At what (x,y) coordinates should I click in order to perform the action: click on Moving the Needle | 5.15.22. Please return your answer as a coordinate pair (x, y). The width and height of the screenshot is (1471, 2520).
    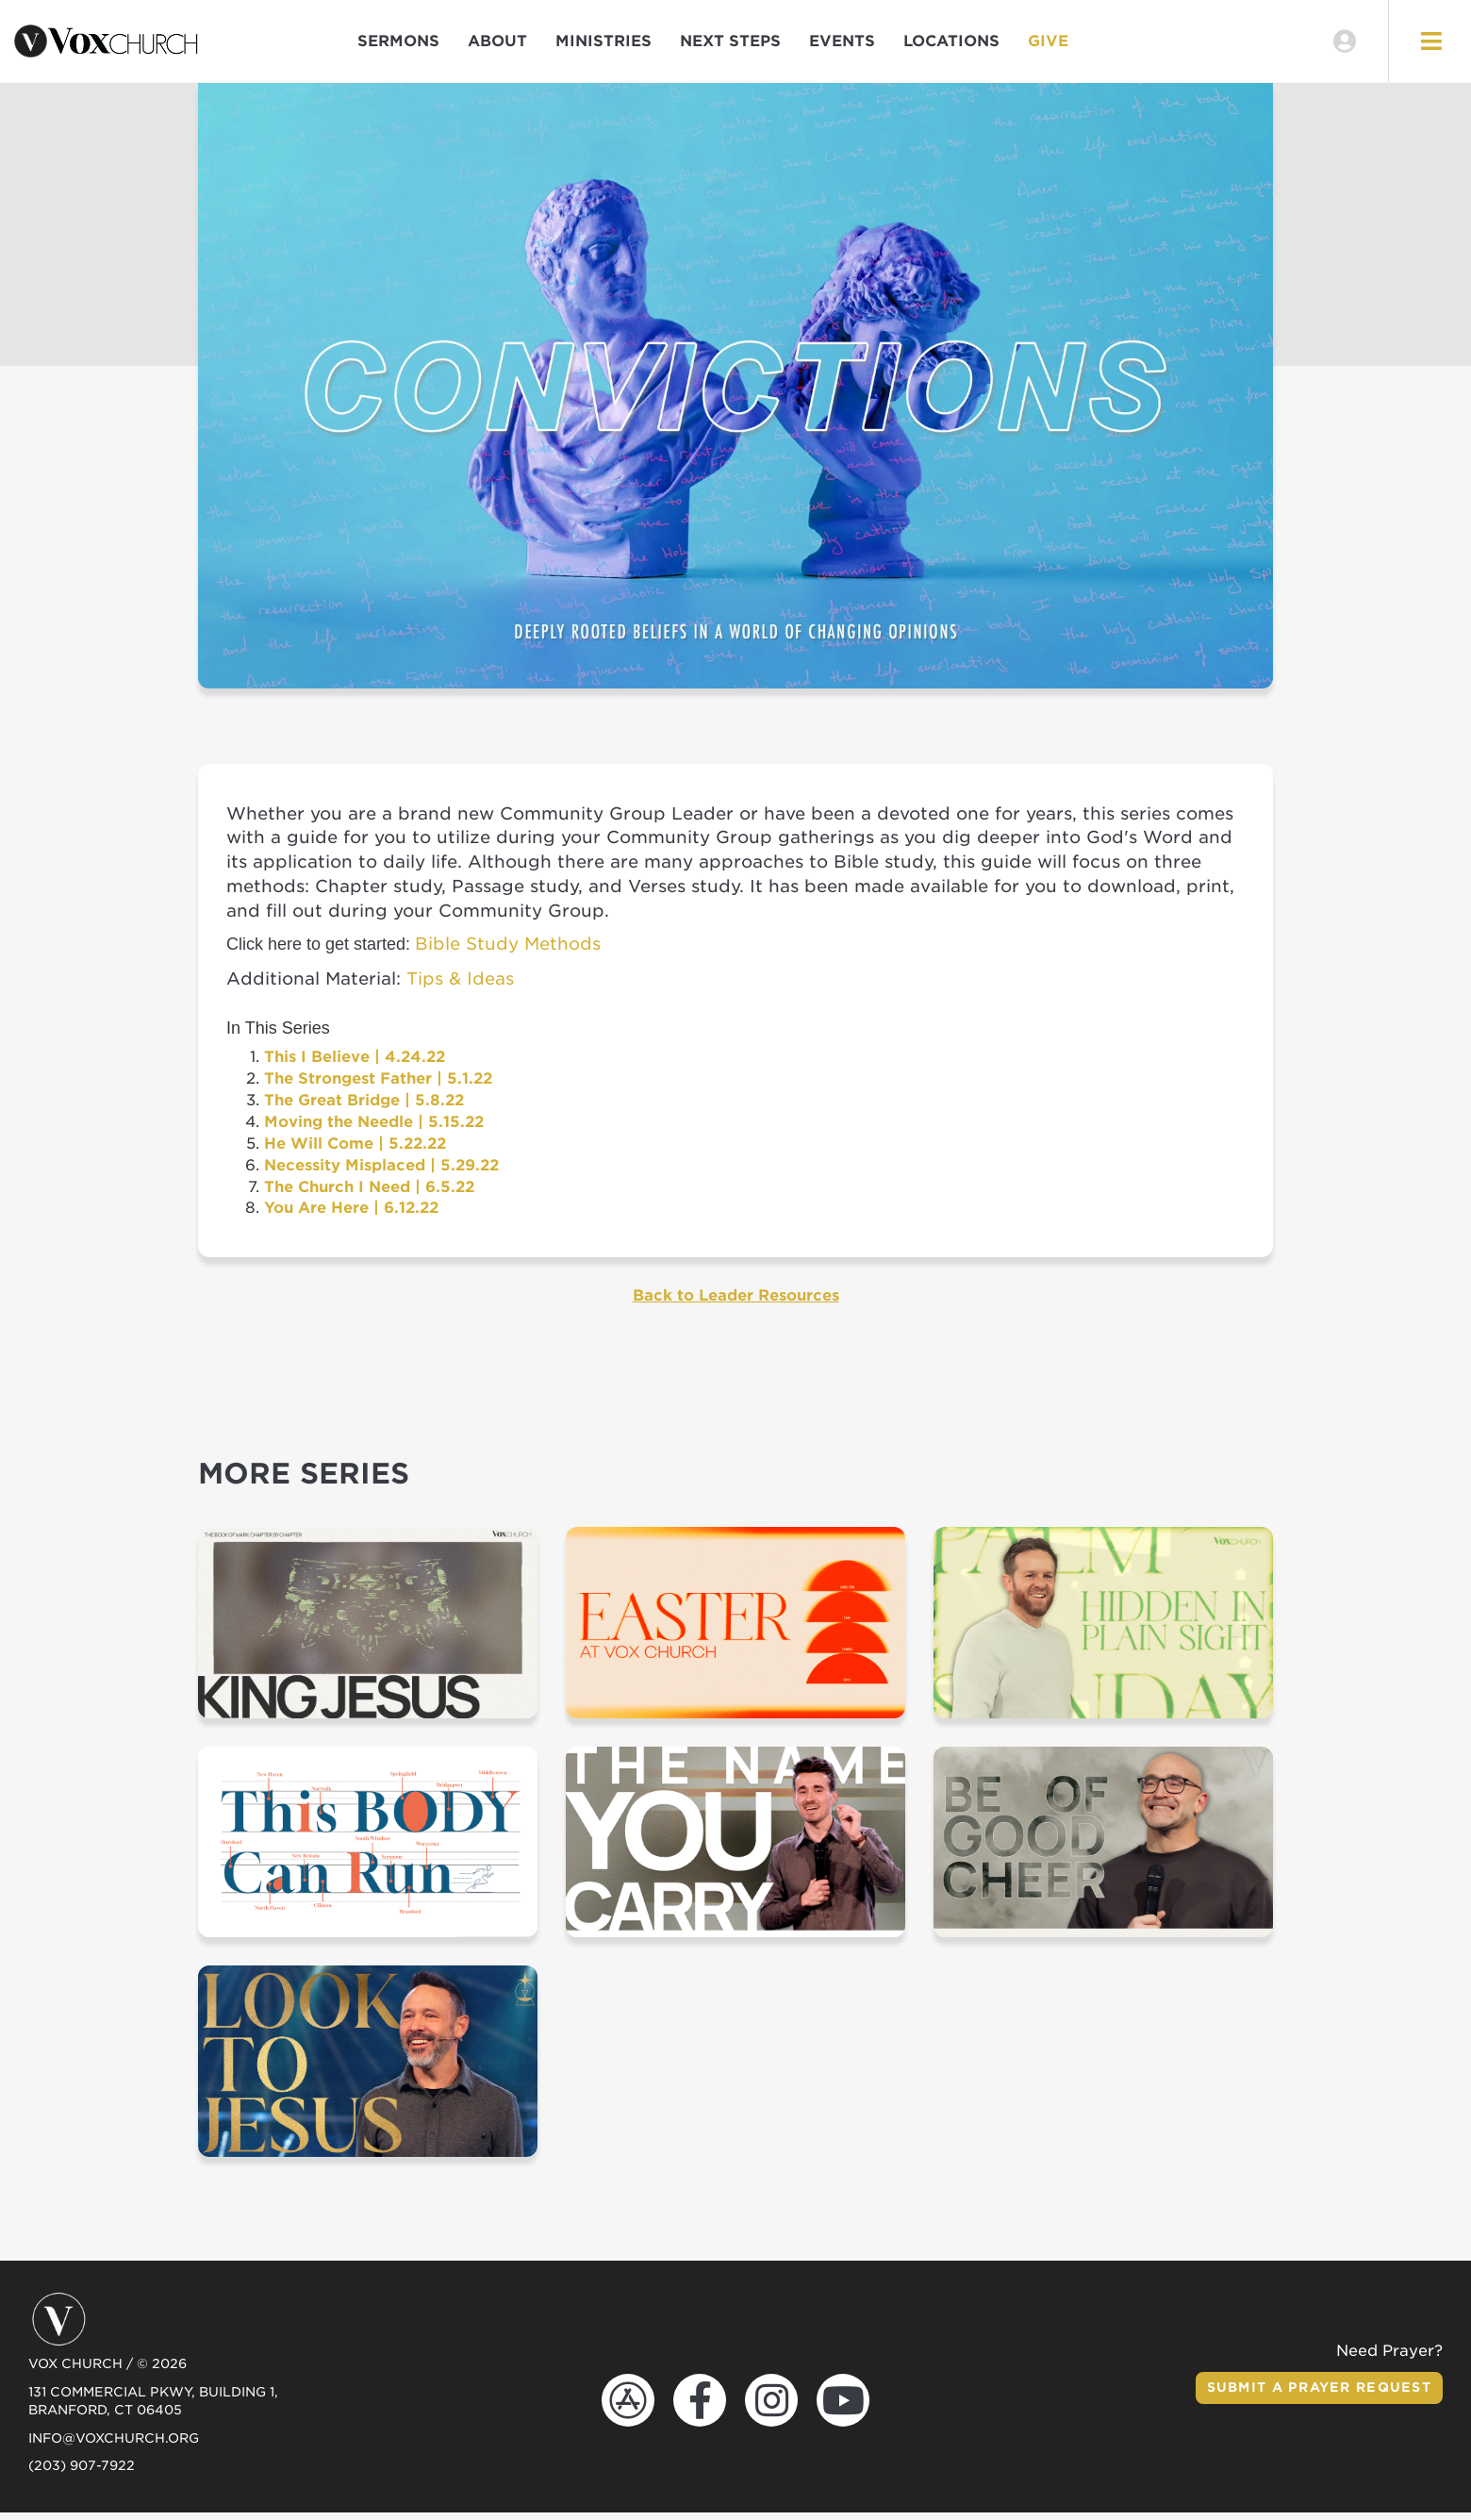
    Looking at the image, I should click on (374, 1129).